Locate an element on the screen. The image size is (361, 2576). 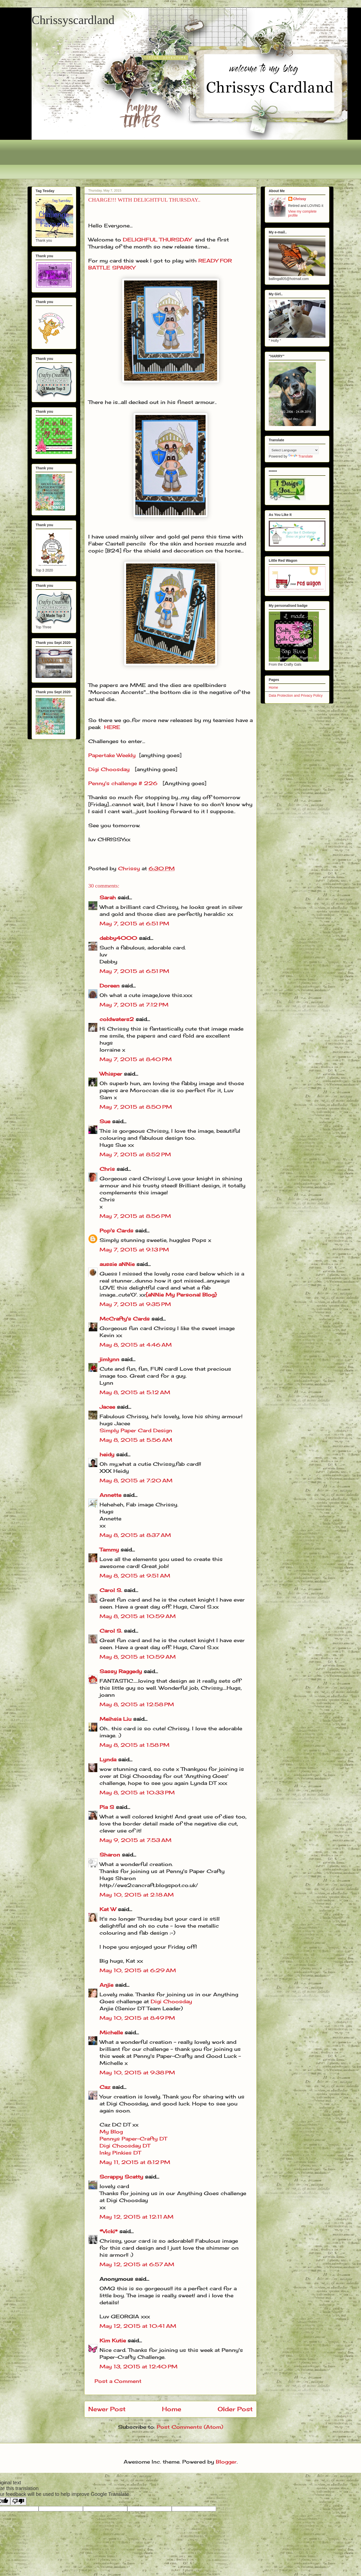
Post Comments (Atom) is located at coordinates (190, 2427).